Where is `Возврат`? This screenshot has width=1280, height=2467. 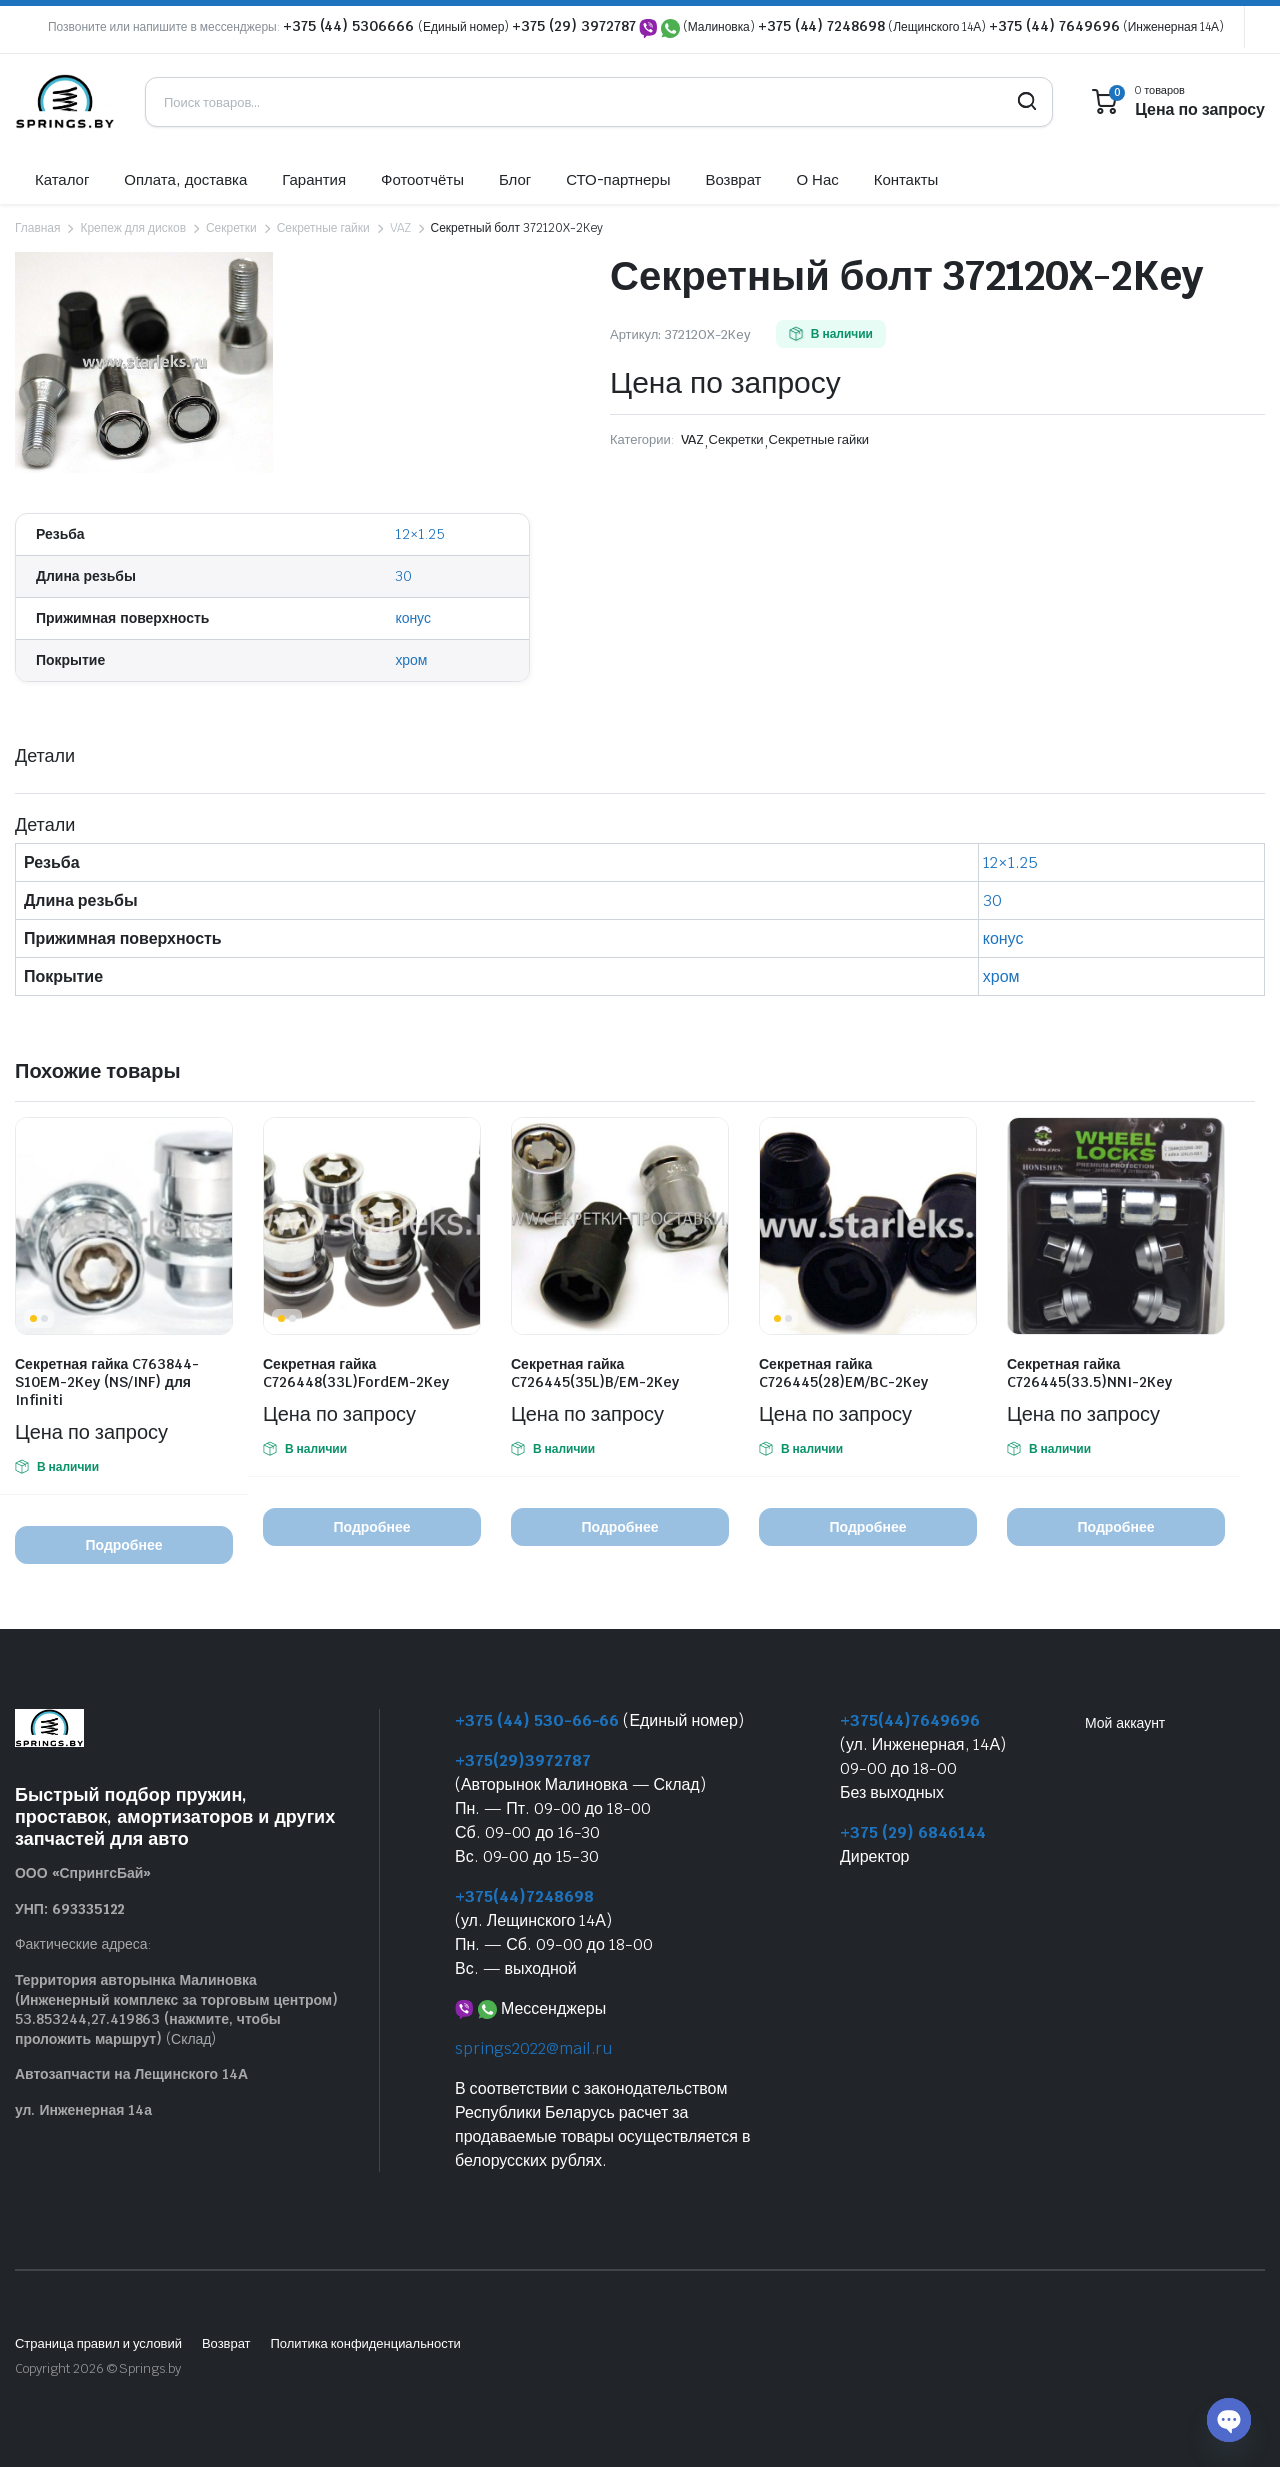
Возврат is located at coordinates (733, 179).